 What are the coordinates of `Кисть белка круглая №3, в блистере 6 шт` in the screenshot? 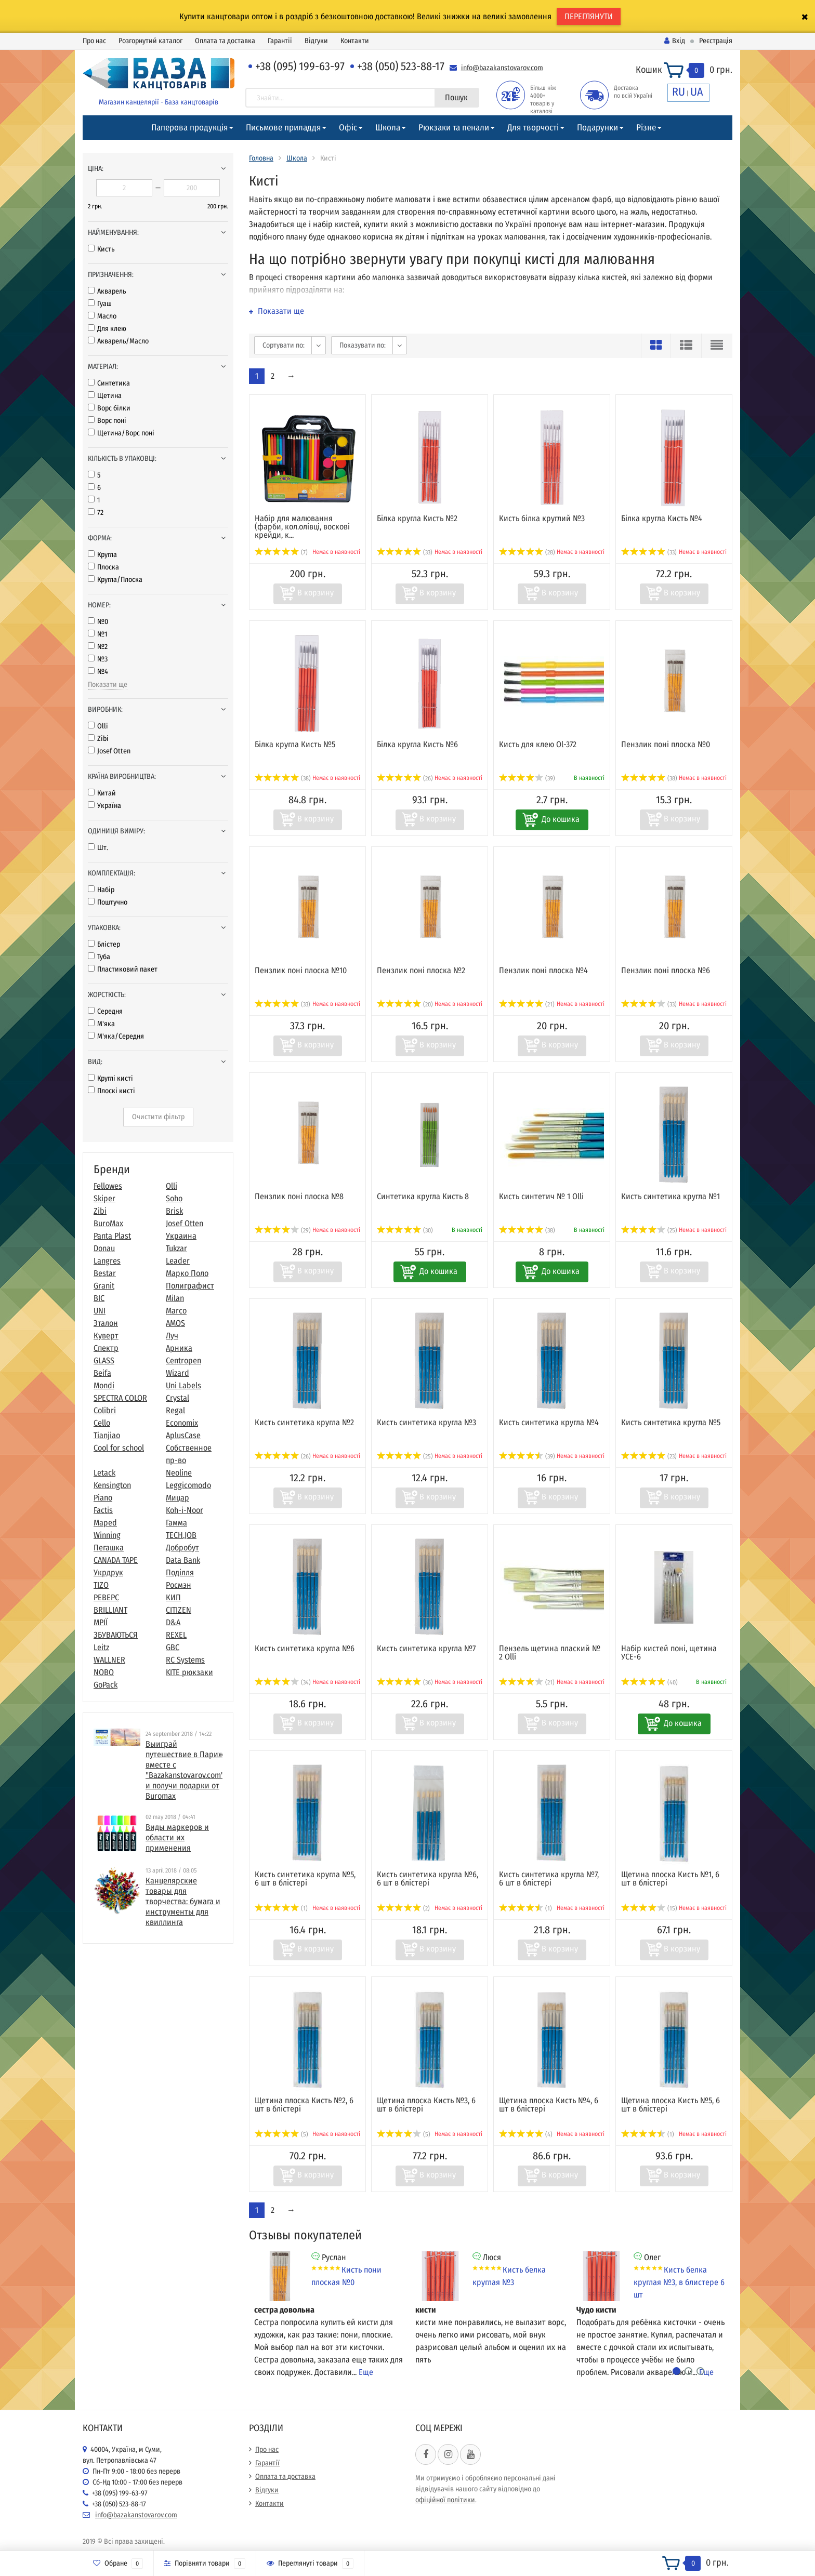 It's located at (679, 2282).